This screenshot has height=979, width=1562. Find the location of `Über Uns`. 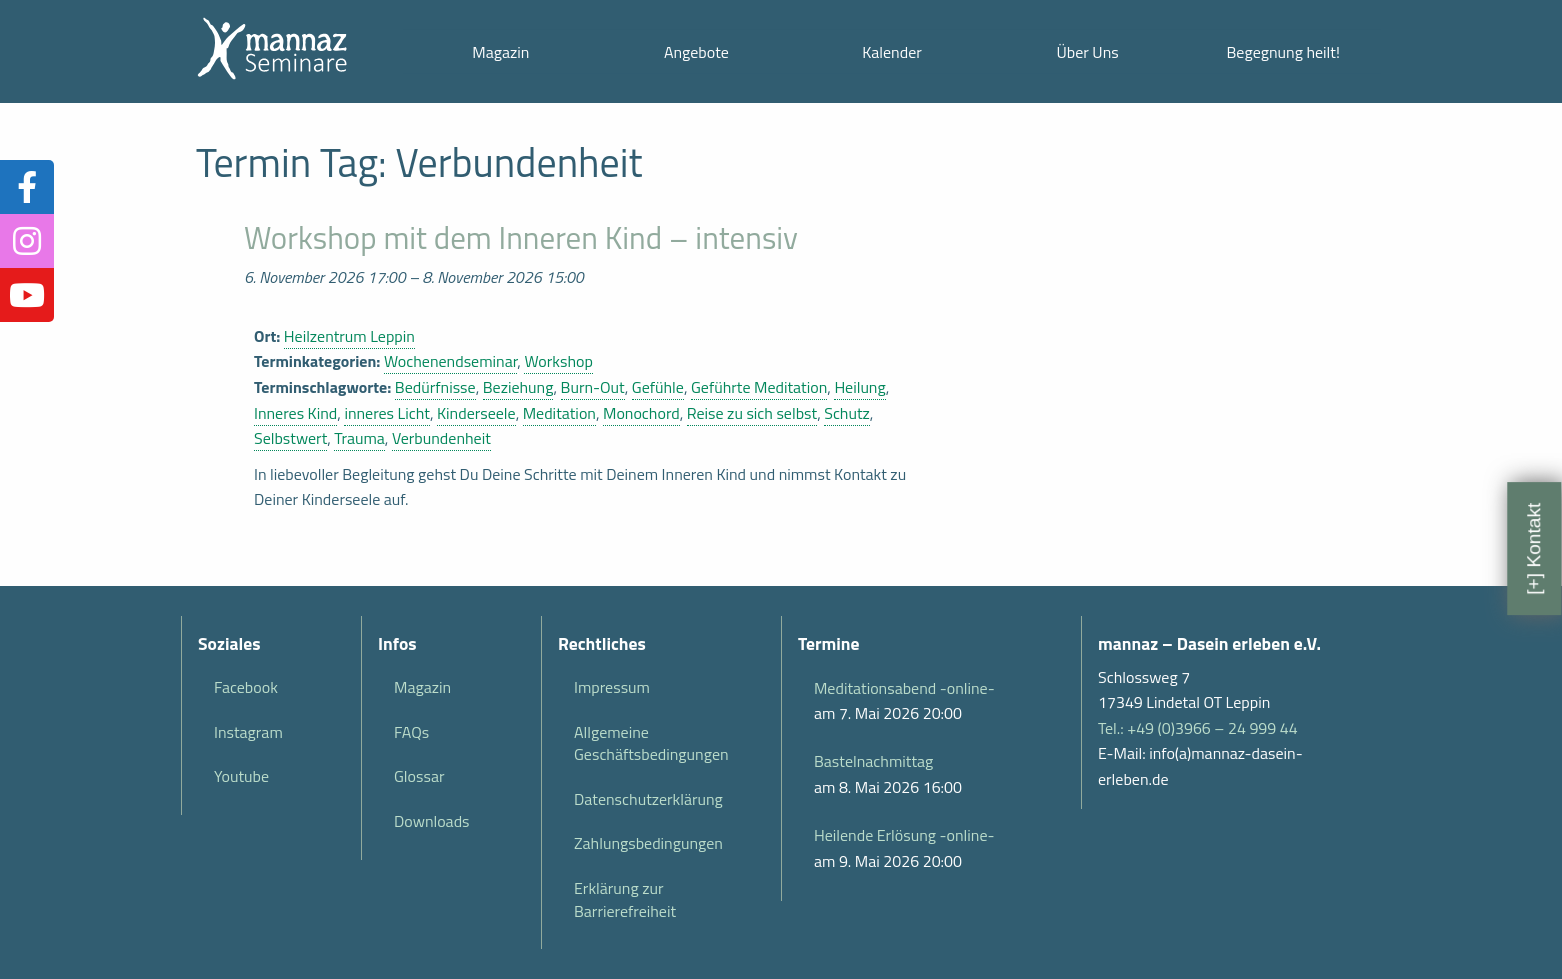

Über Uns is located at coordinates (1087, 52).